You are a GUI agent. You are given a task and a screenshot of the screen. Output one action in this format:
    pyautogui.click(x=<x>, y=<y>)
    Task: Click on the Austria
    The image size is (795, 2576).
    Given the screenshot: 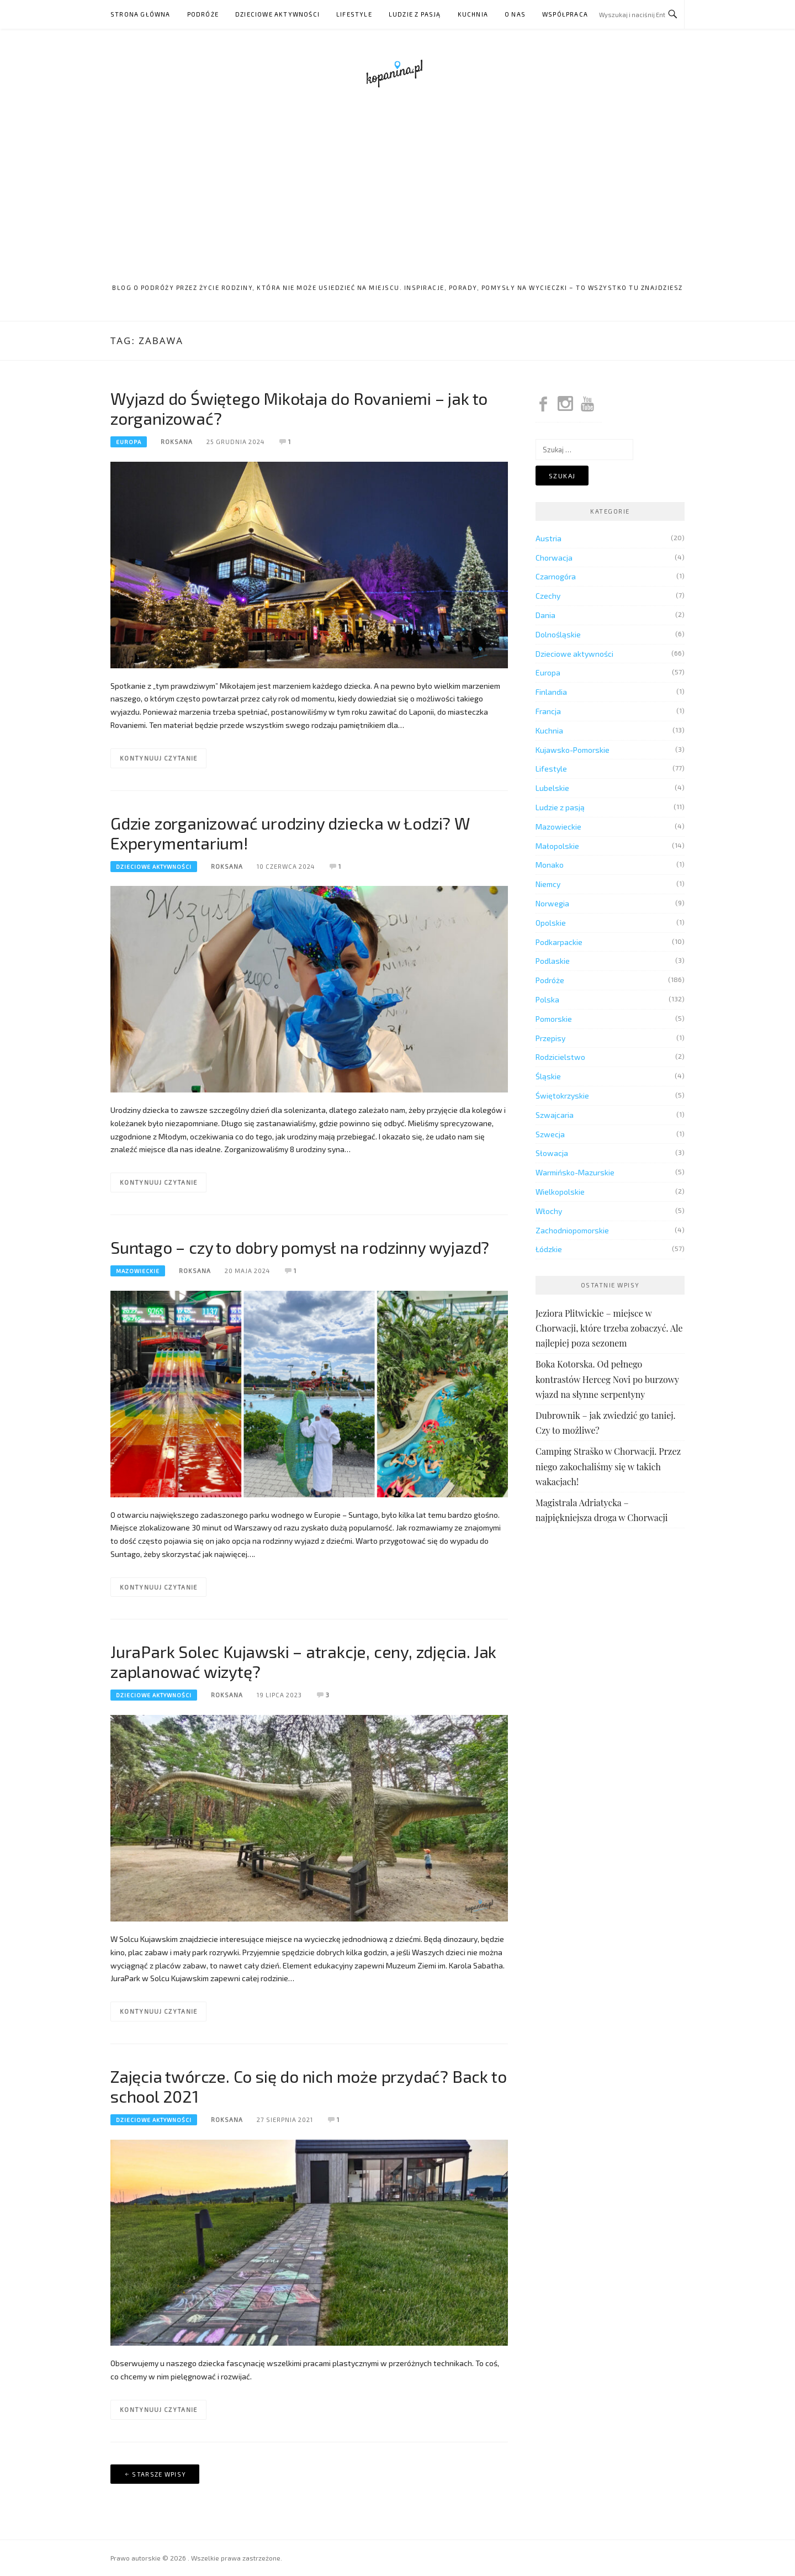 What is the action you would take?
    pyautogui.click(x=548, y=538)
    